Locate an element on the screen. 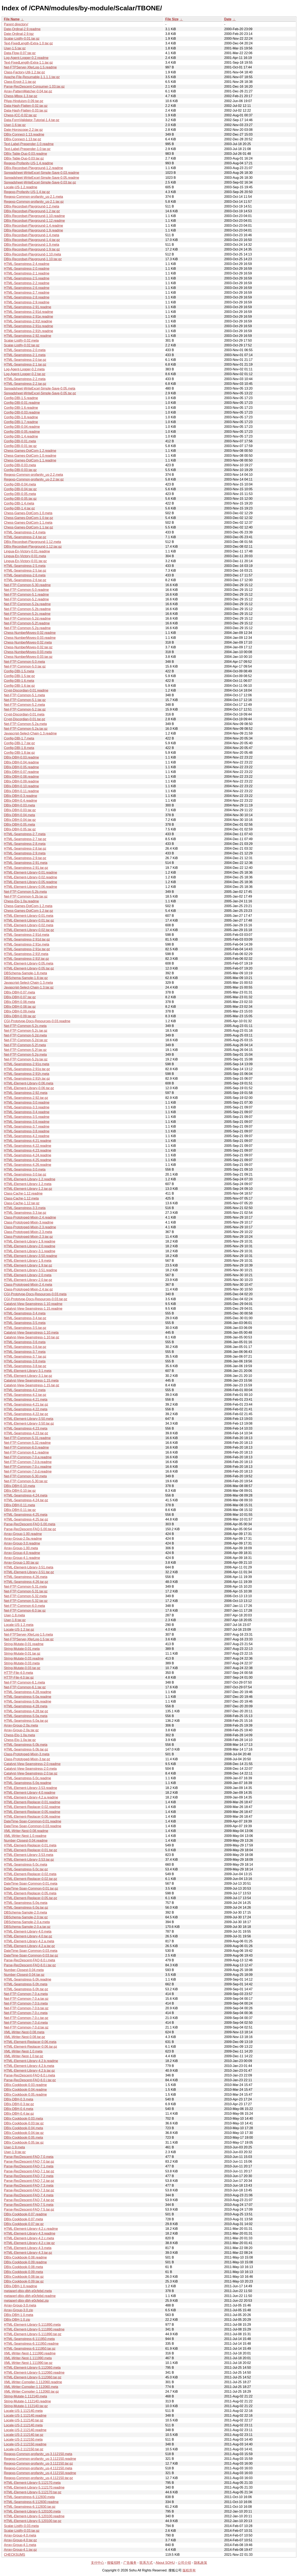 The width and height of the screenshot is (298, 2576). Catalyst-View-Seamstress-1.10.meta is located at coordinates (31, 1332).